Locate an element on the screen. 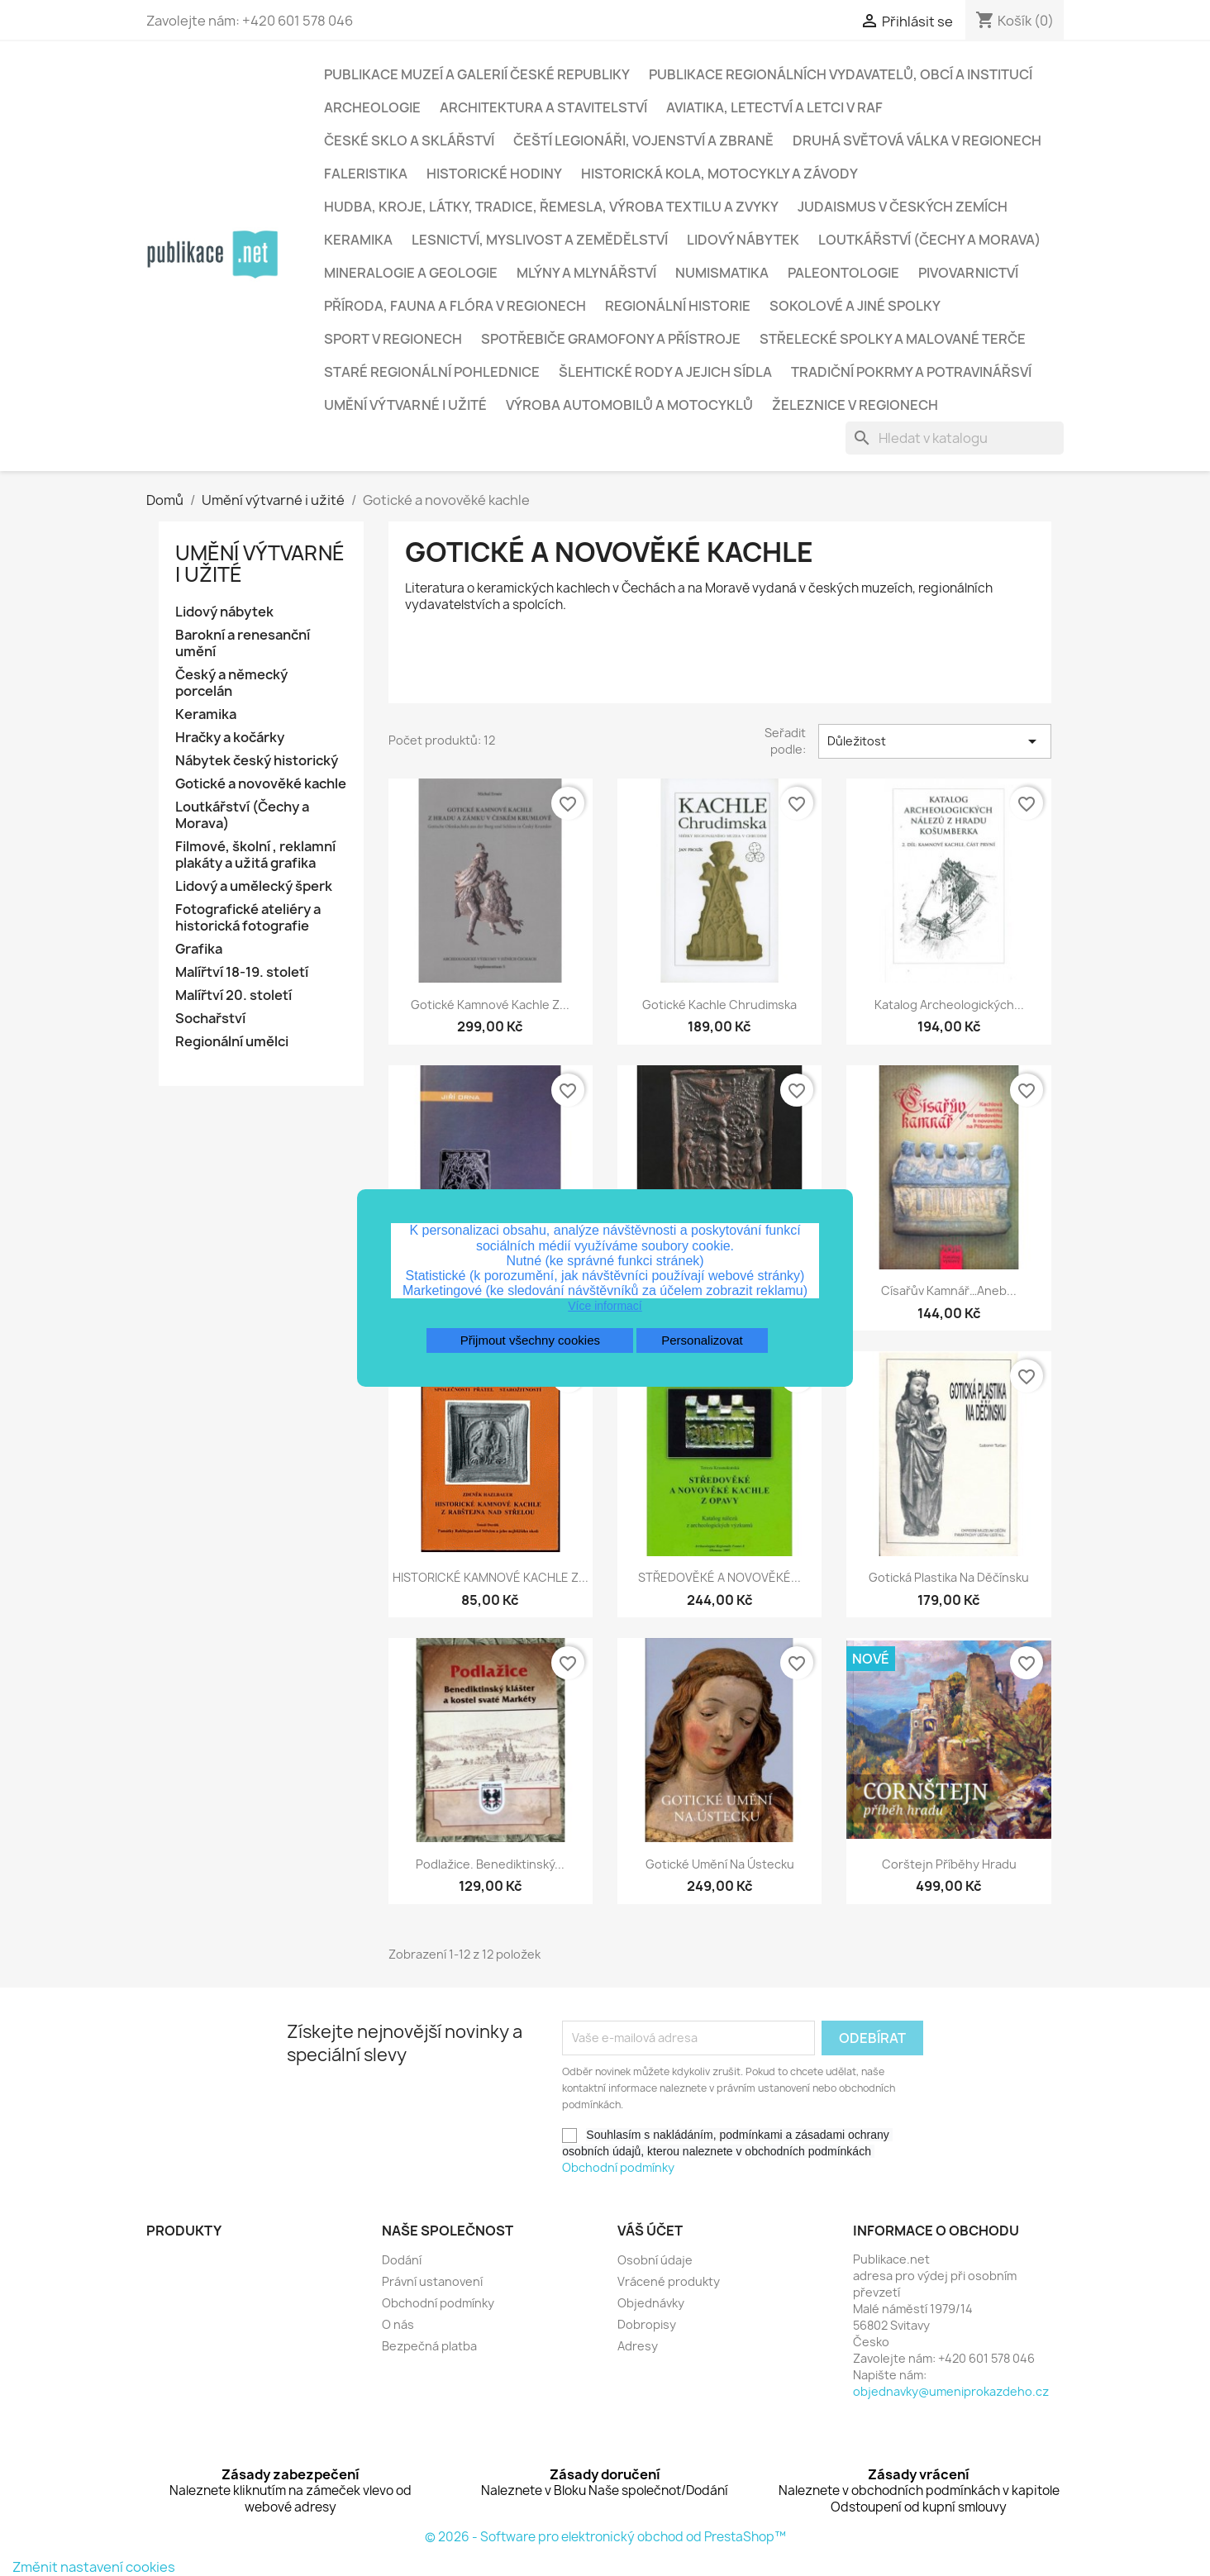 Image resolution: width=1210 pixels, height=2576 pixels. Corštejn příběhy hradu is located at coordinates (949, 1864).